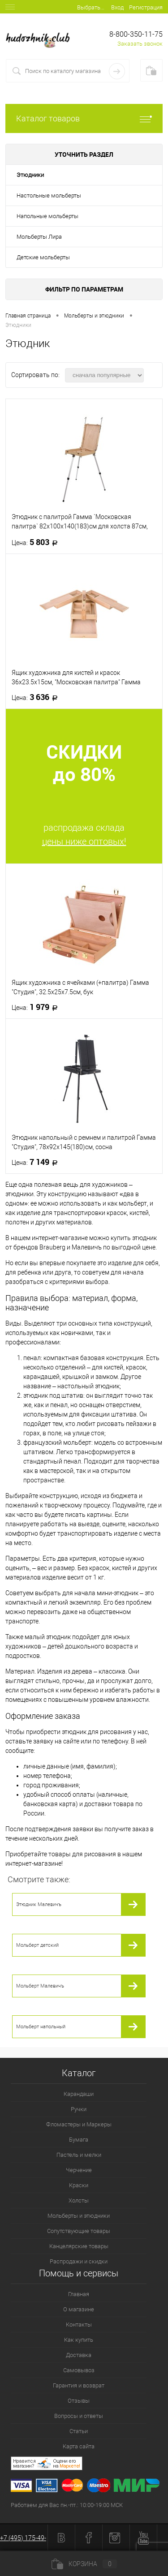 This screenshot has height=2576, width=168. I want to click on Главная, so click(78, 2294).